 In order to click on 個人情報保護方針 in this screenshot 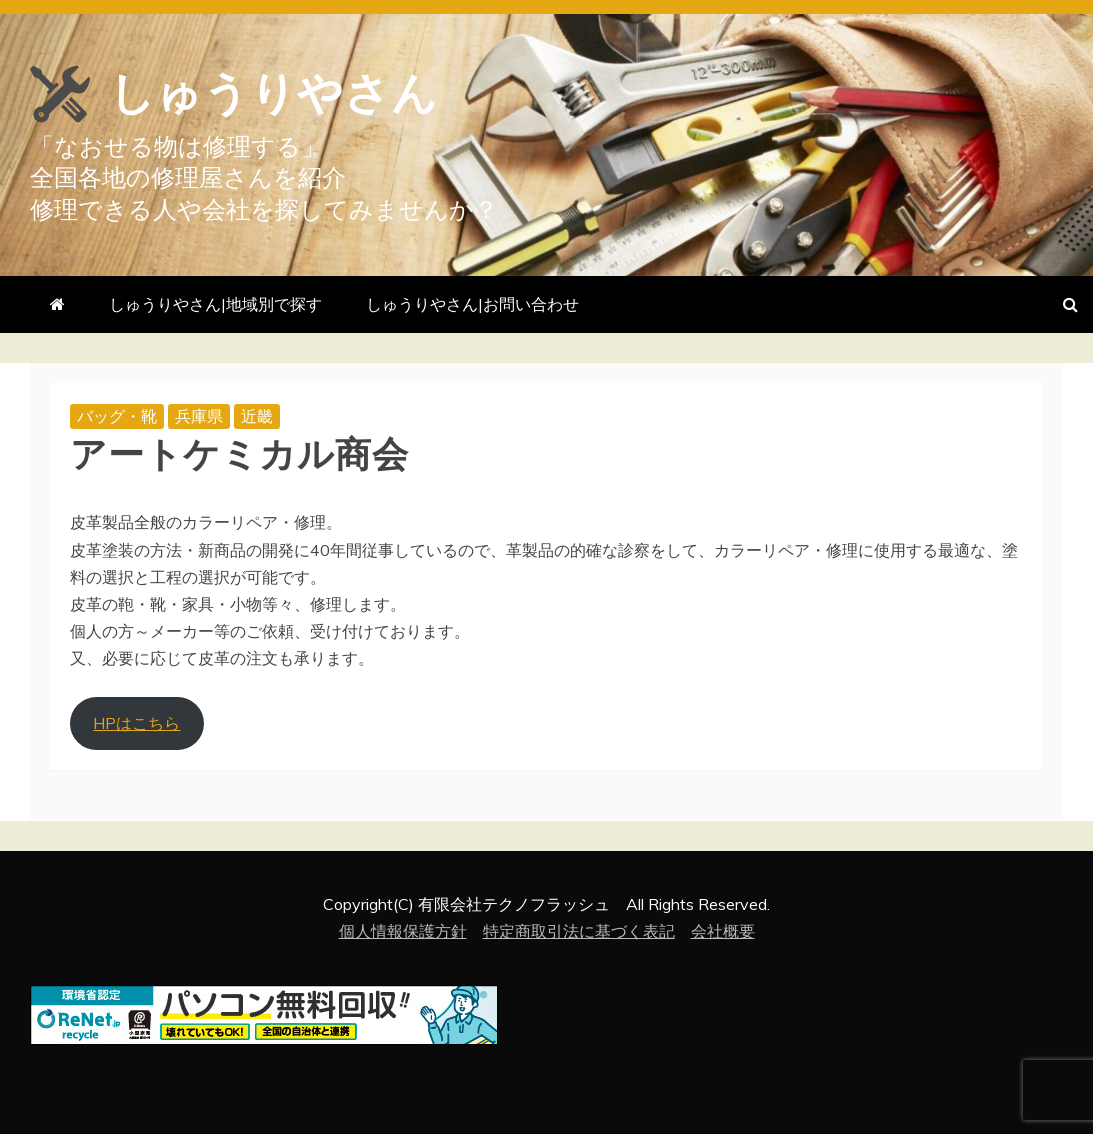, I will do `click(403, 931)`.